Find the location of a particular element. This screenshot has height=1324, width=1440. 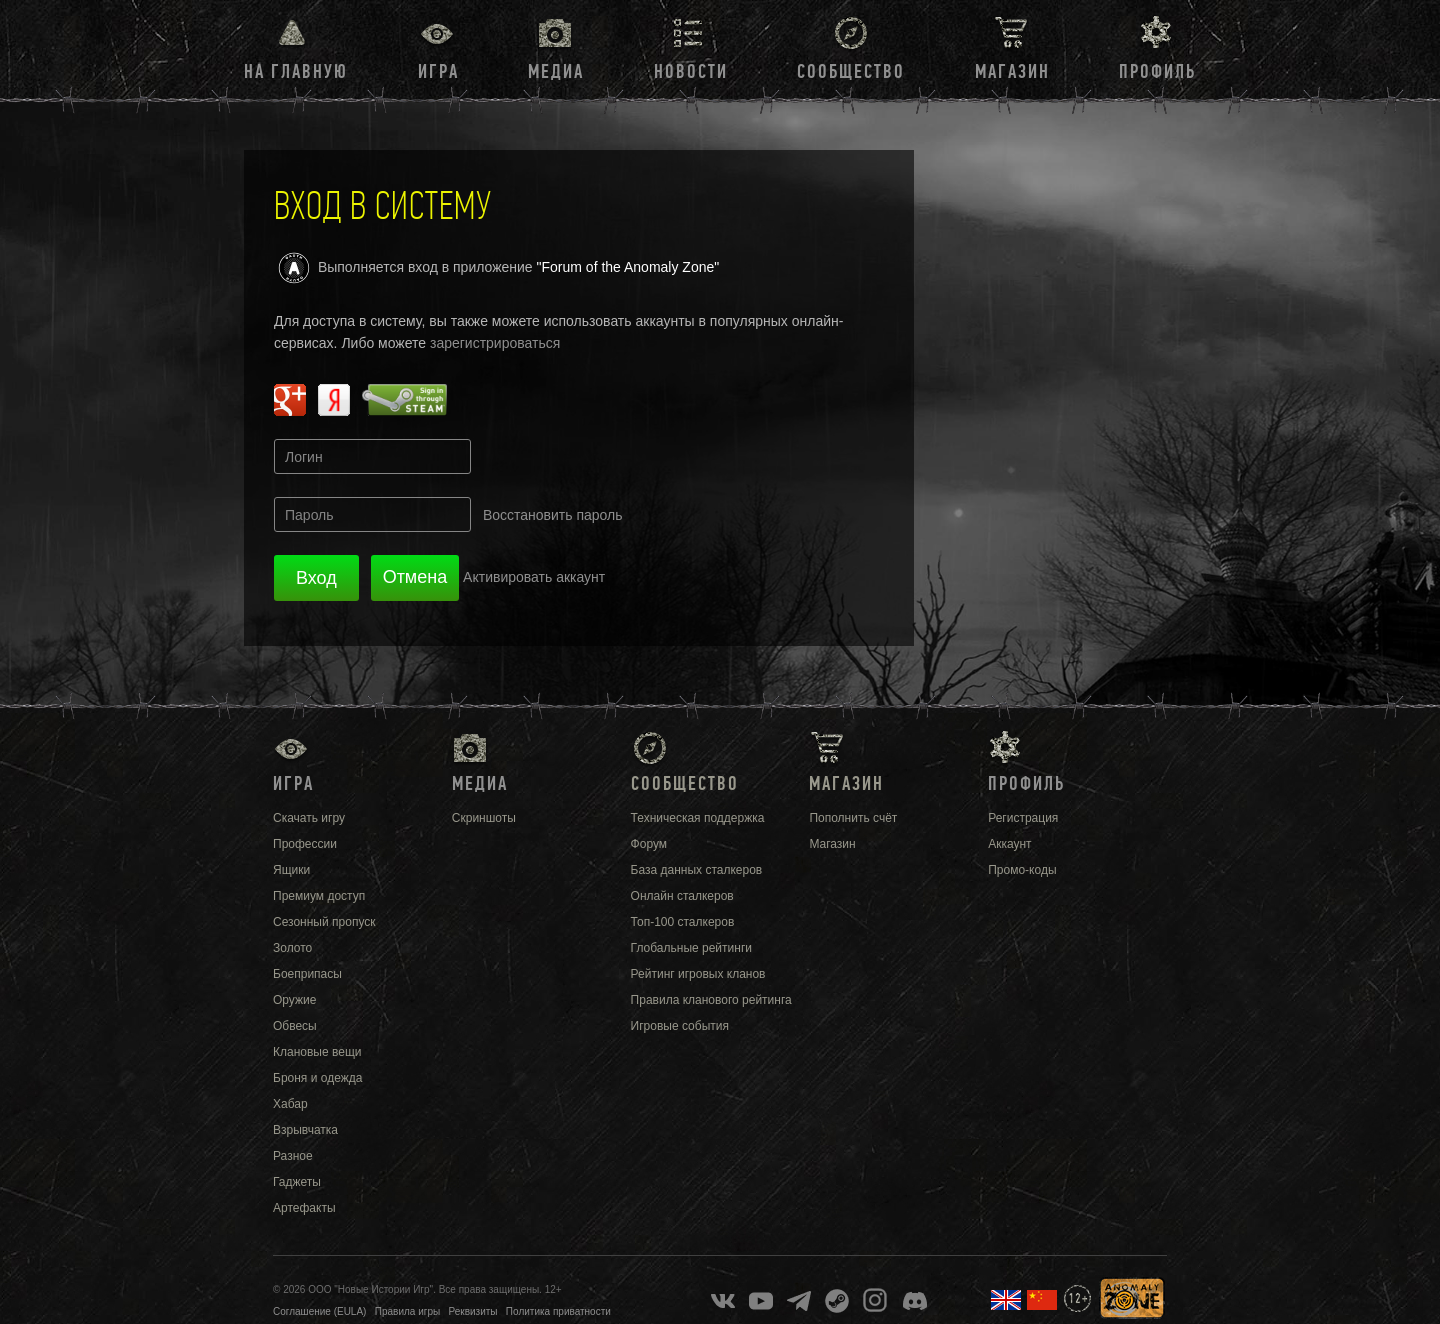

Броня и одежда is located at coordinates (317, 1078).